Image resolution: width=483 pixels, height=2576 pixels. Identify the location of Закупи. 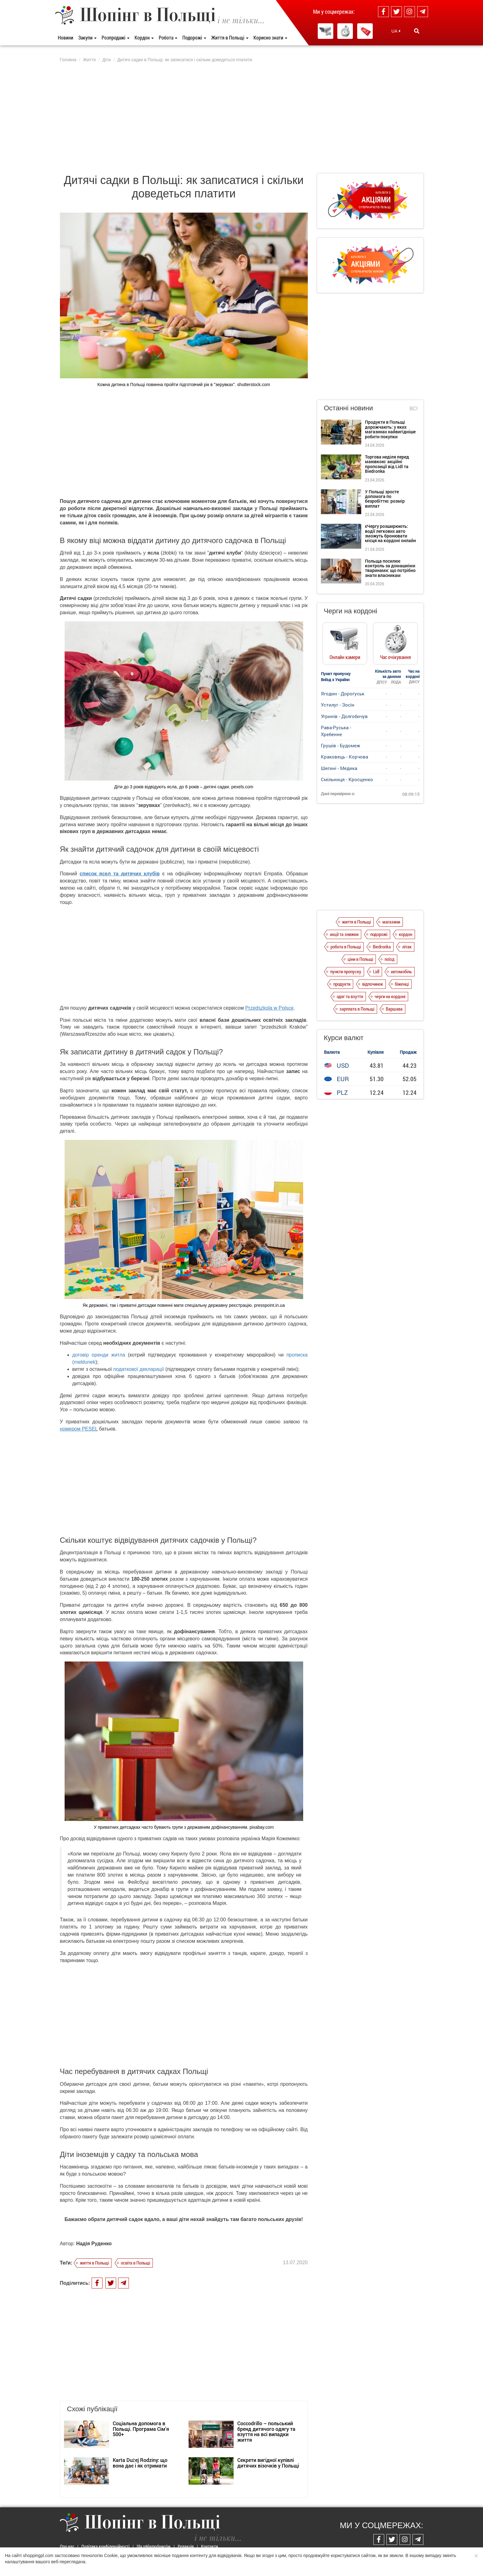
(87, 37).